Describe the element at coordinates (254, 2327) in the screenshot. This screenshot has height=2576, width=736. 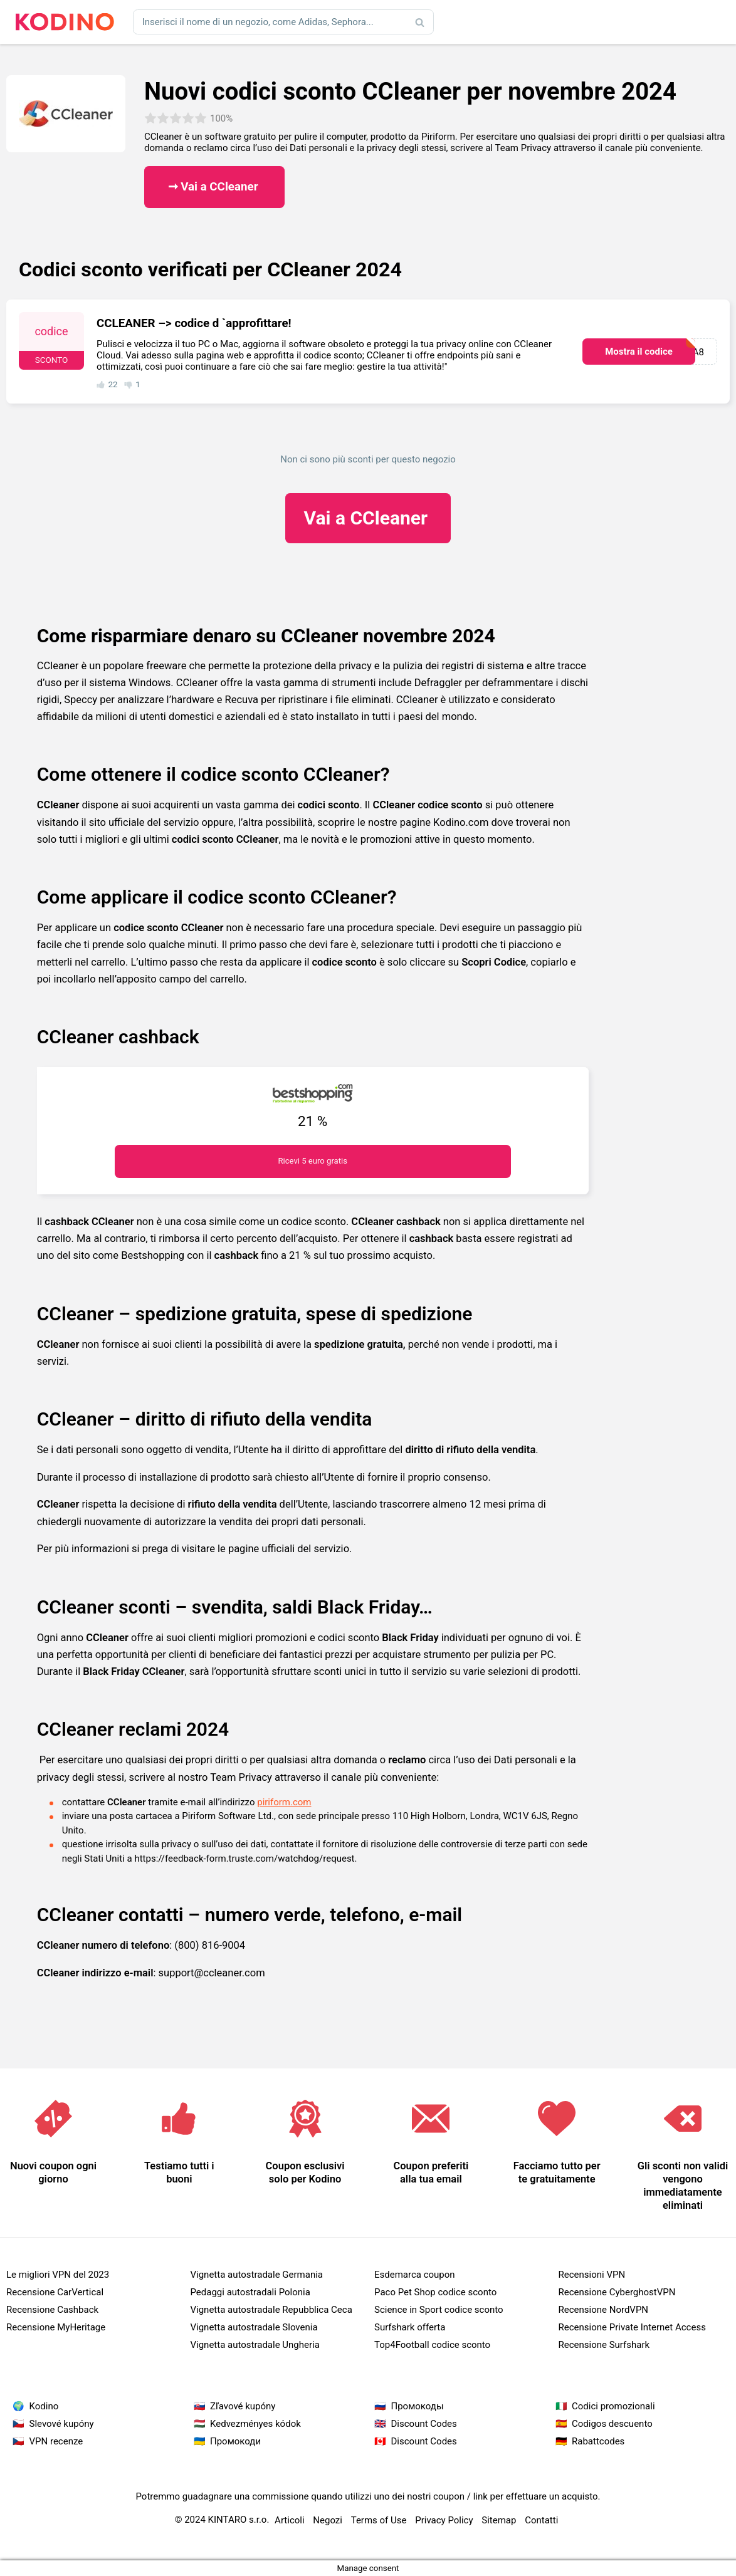
I see `Vignetta autostradale Slovenia` at that location.